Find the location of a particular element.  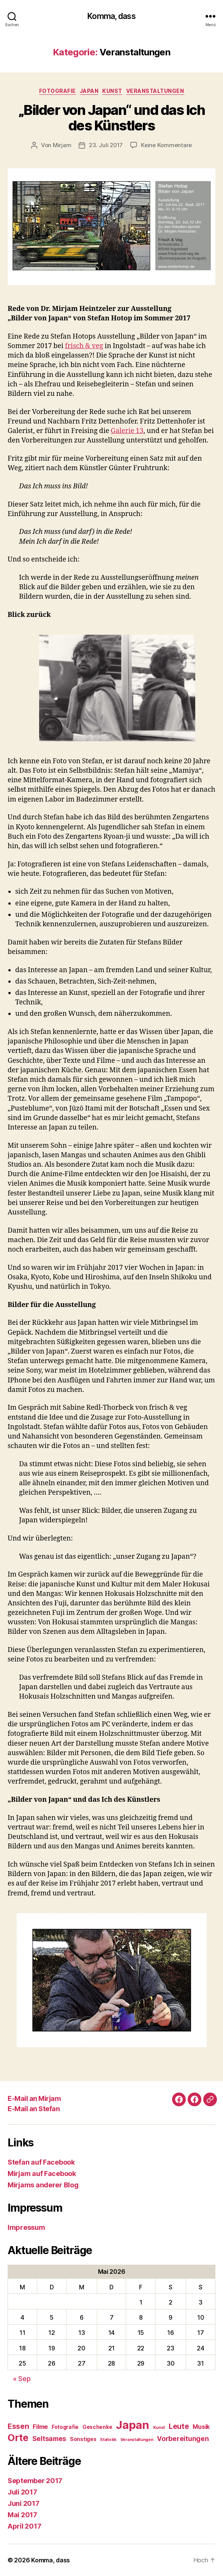

Keine Kommentare is located at coordinates (166, 145).